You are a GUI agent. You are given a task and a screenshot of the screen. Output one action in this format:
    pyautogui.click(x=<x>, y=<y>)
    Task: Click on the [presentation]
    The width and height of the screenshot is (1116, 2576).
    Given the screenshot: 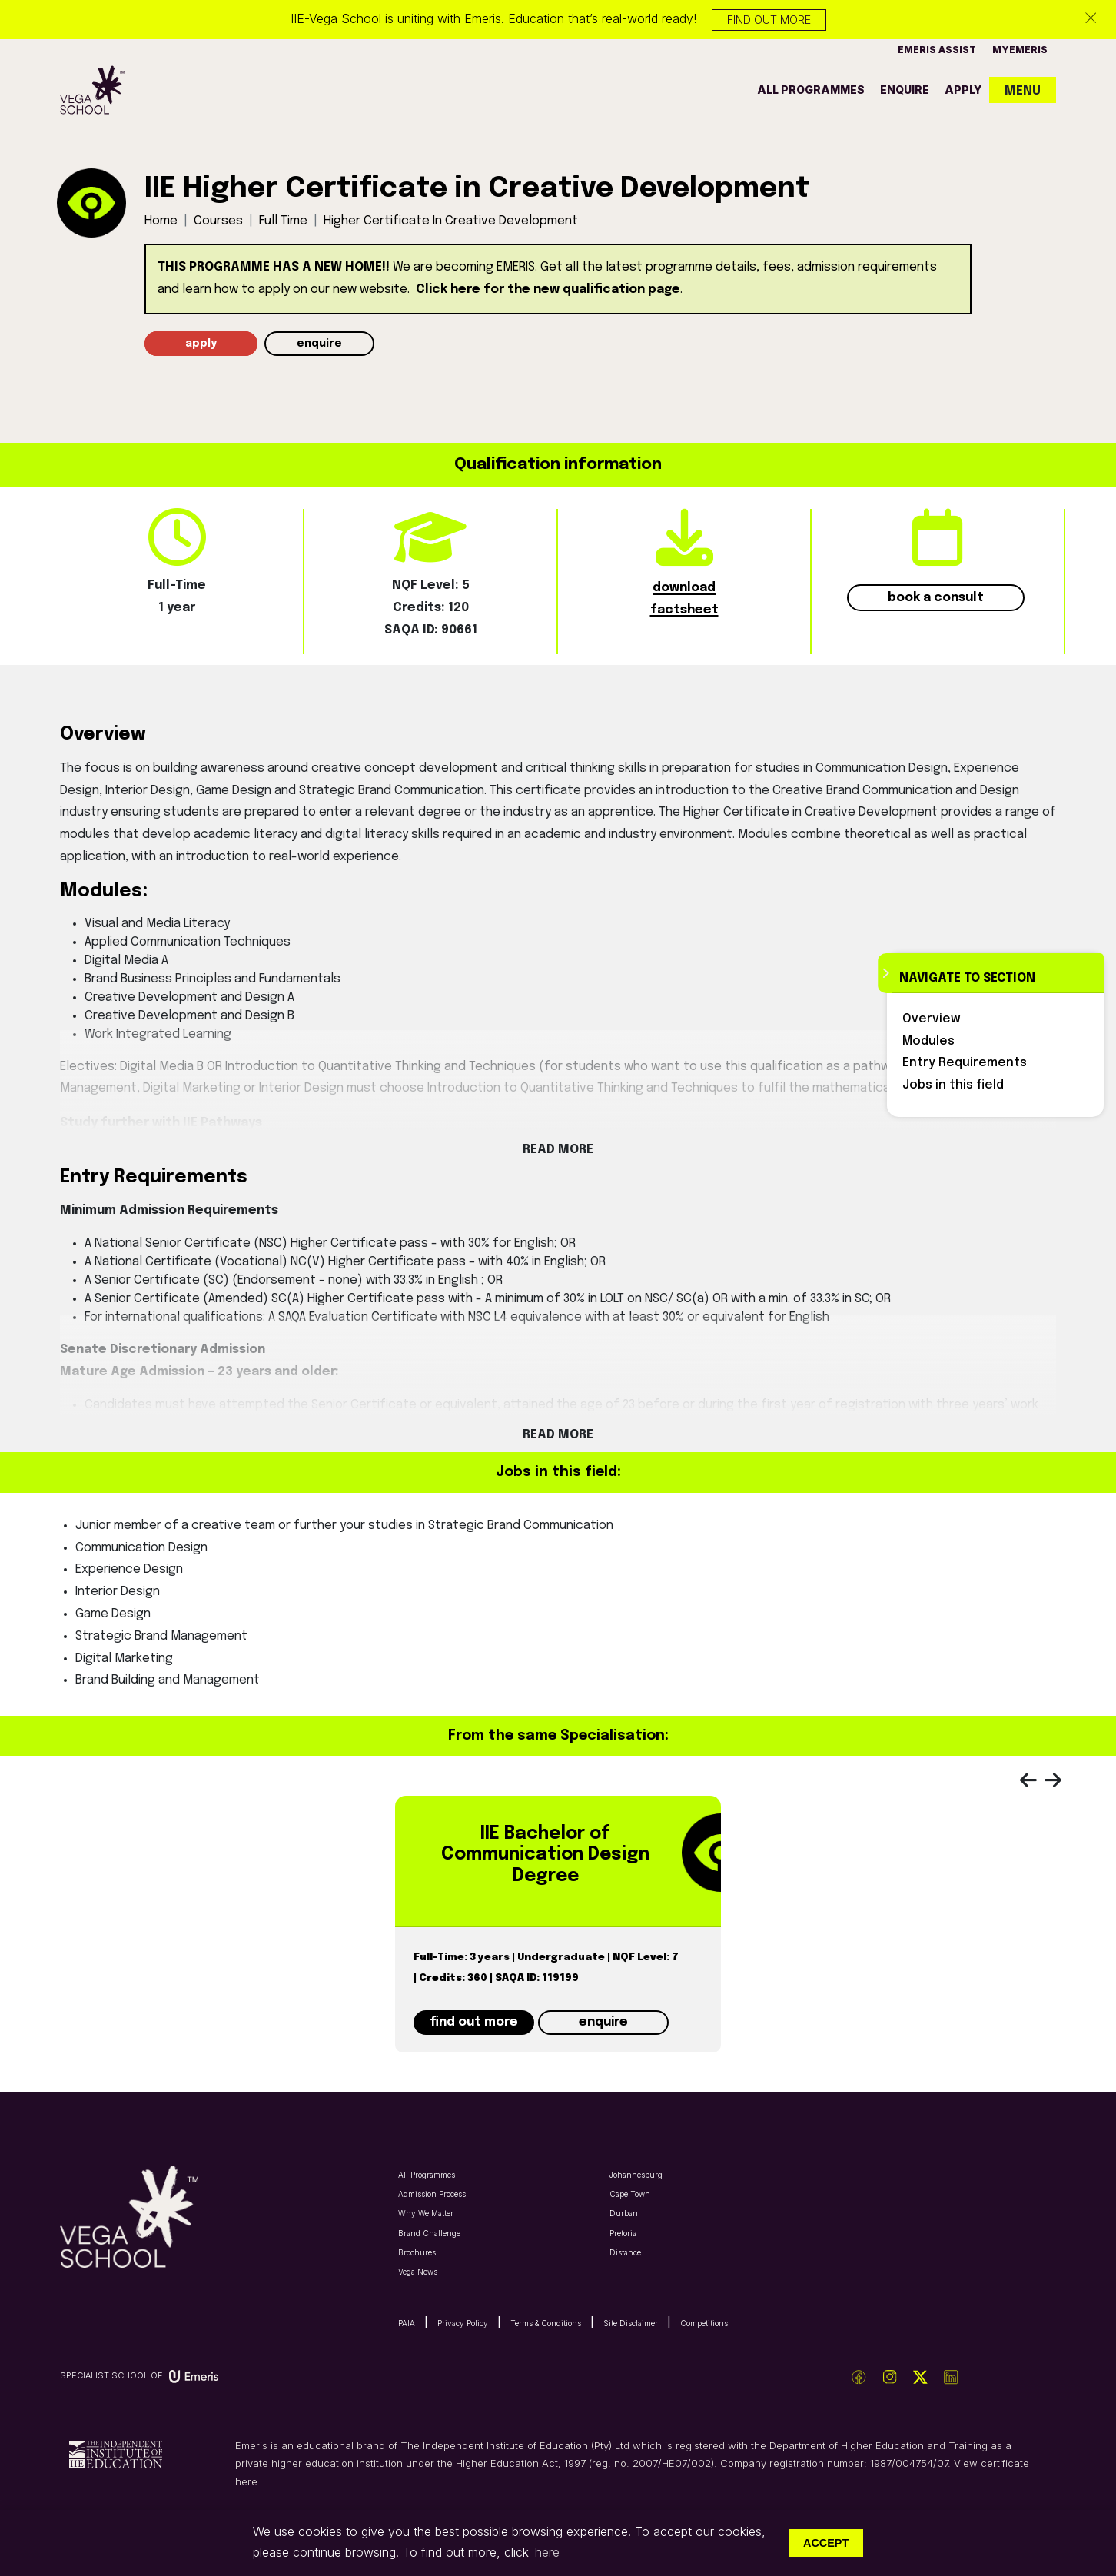 What is the action you would take?
    pyautogui.click(x=1036, y=1783)
    